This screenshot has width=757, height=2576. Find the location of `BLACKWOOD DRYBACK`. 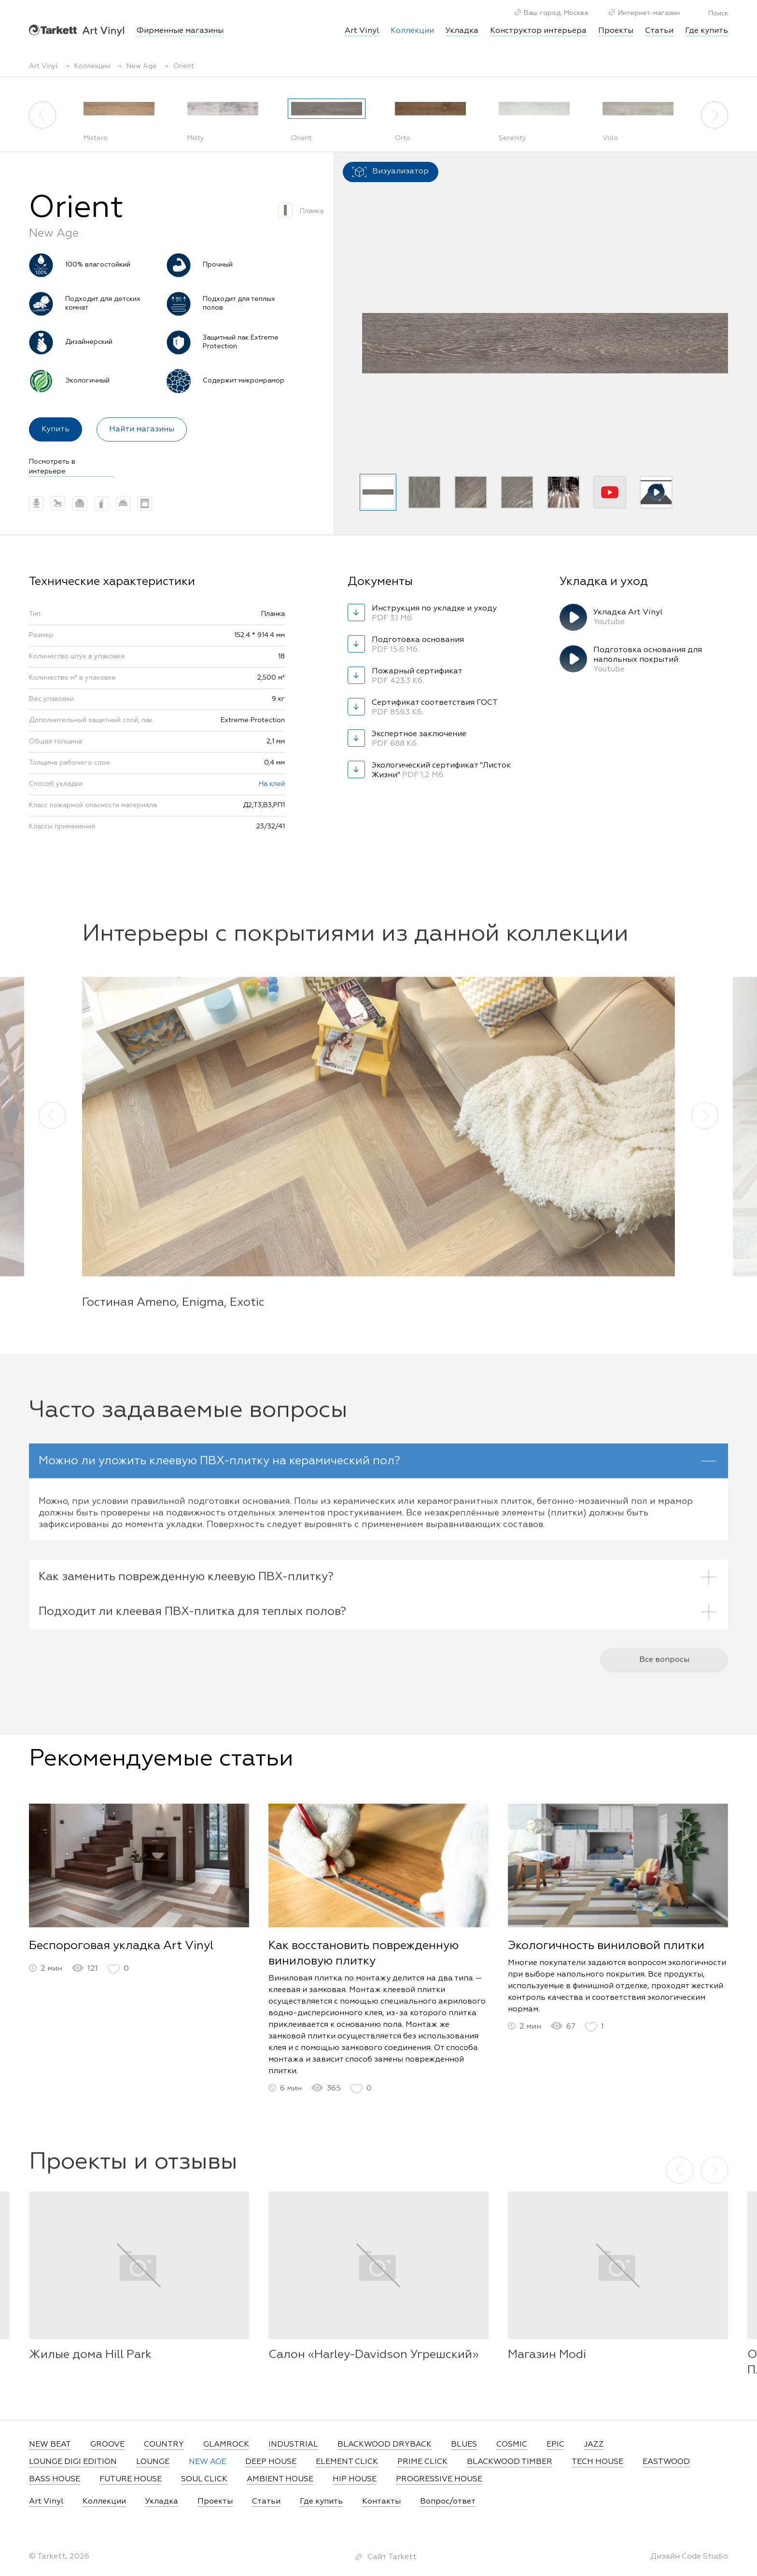

BLACKWOOD DRYBACK is located at coordinates (384, 2444).